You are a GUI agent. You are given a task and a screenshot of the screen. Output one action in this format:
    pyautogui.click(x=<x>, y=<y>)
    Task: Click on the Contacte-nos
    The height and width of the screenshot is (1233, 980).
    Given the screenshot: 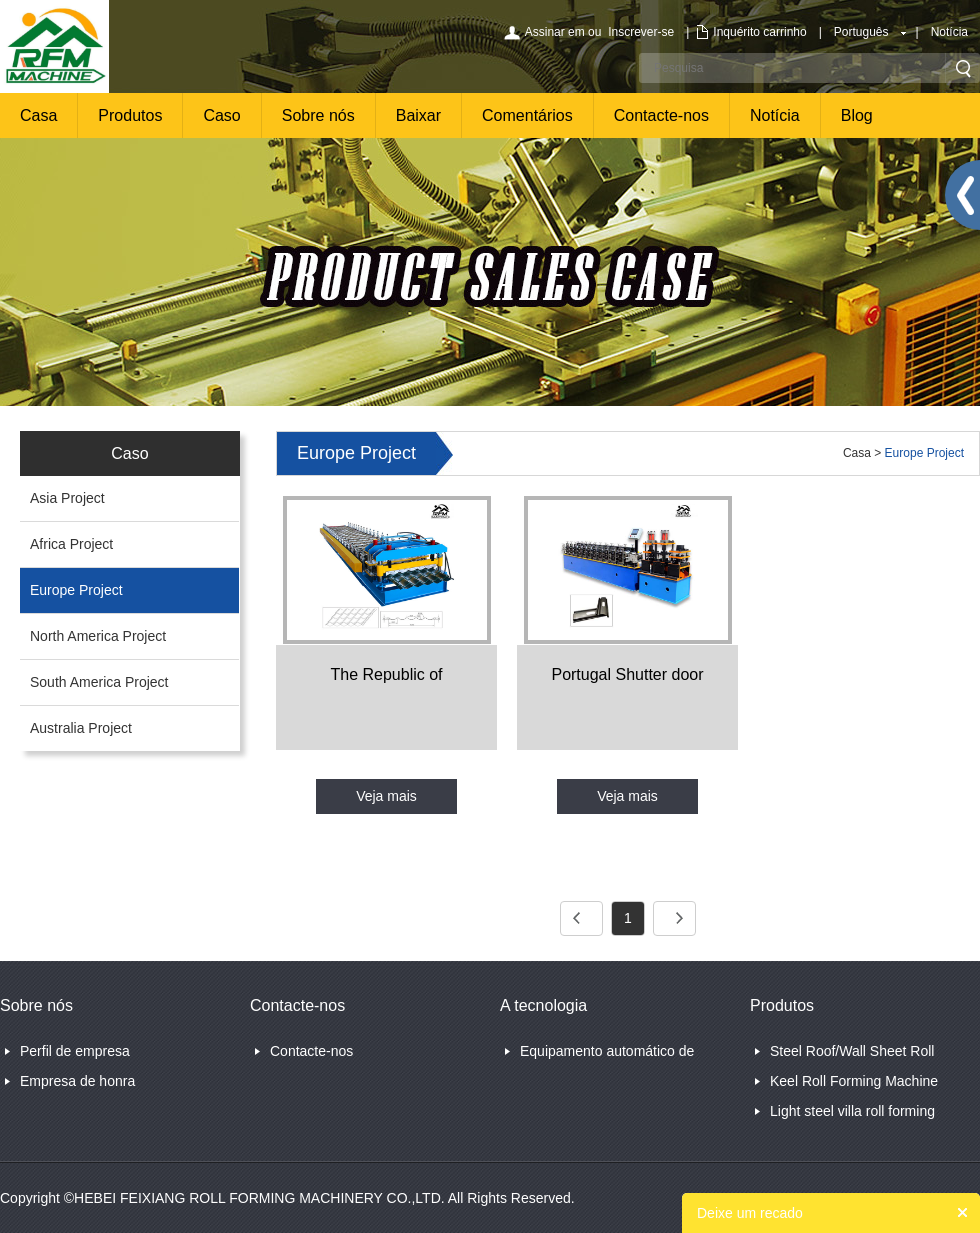 What is the action you would take?
    pyautogui.click(x=661, y=115)
    